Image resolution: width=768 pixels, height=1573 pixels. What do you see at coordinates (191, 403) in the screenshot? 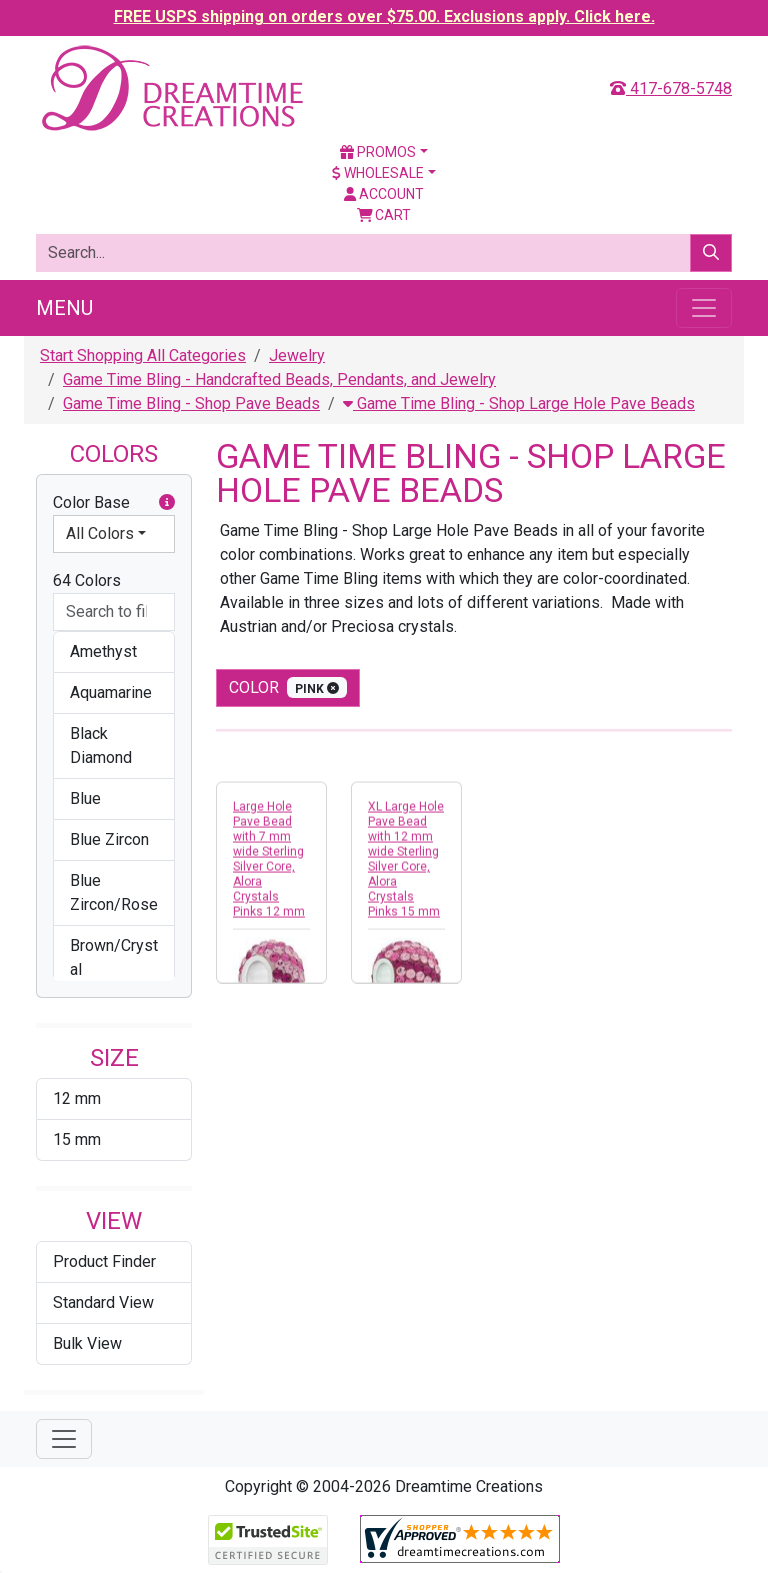
I see `Game Time Bling - Shop Pave Beads` at bounding box center [191, 403].